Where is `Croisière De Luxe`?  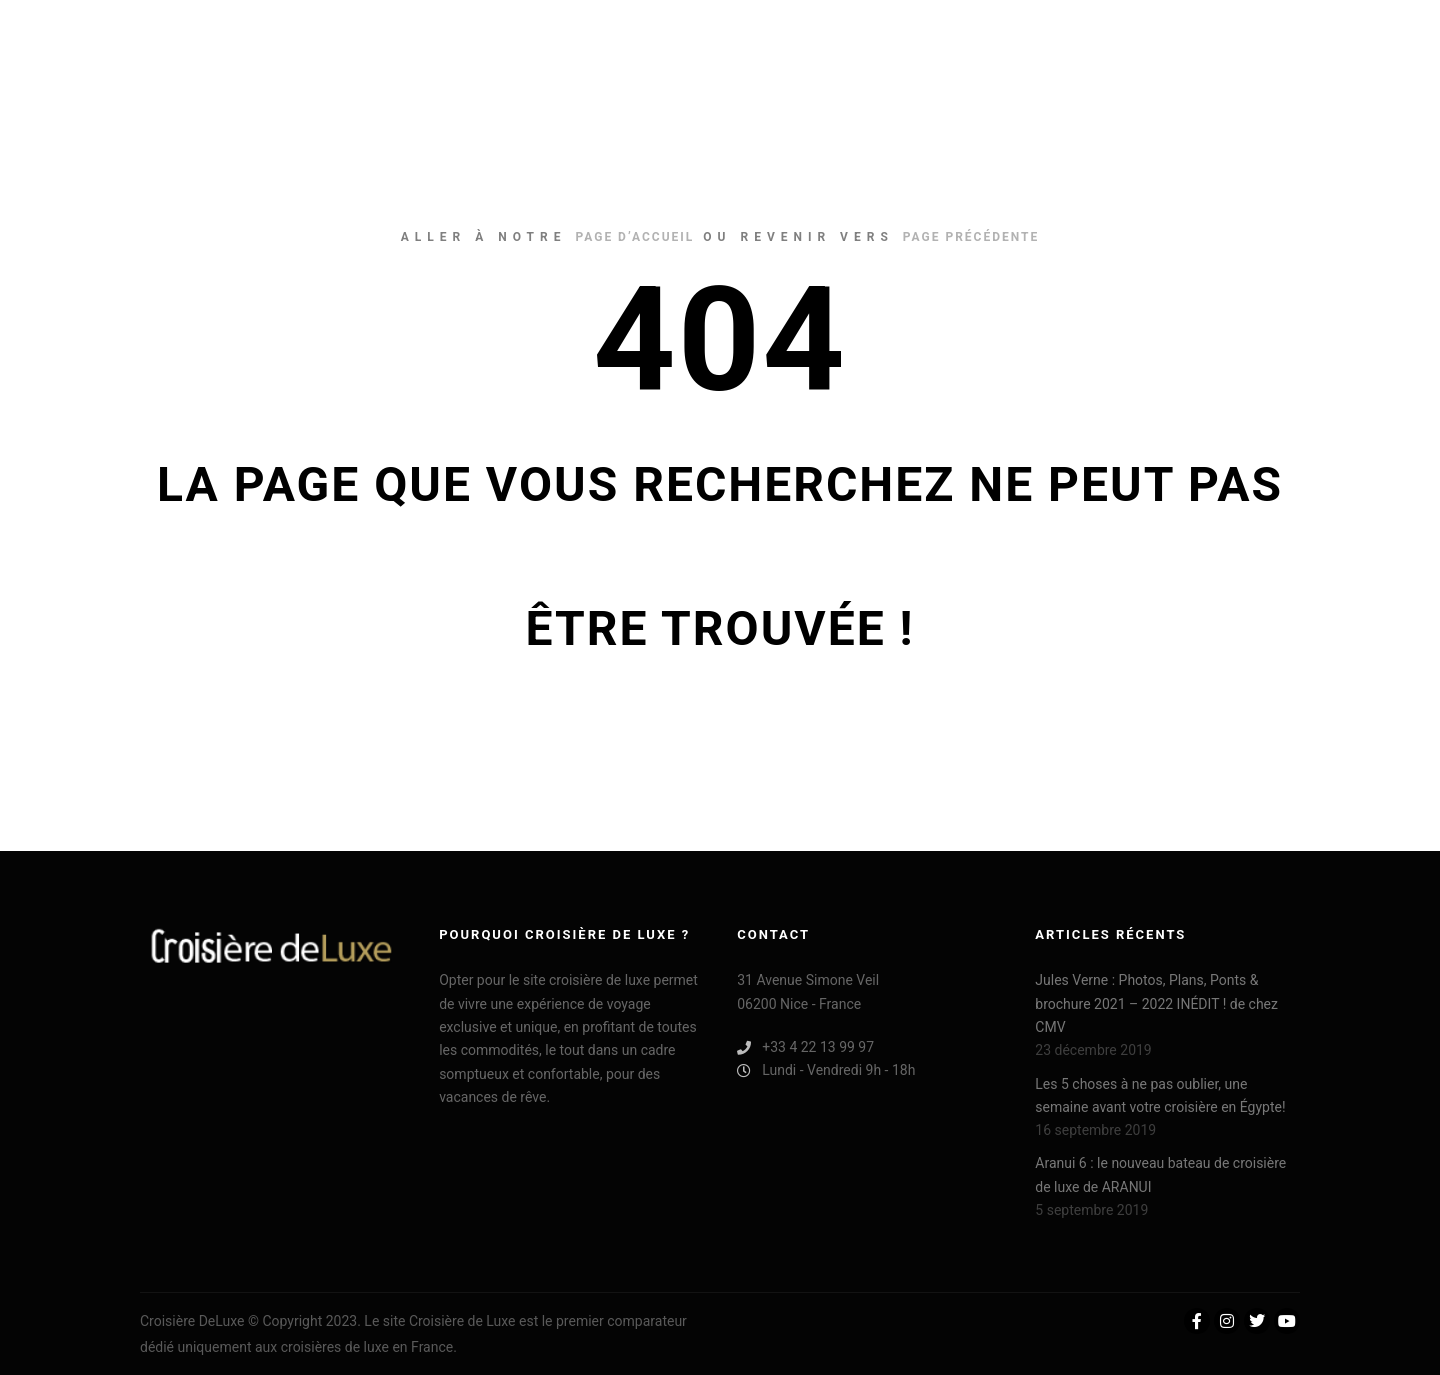 Croisière De Luxe is located at coordinates (240, 40).